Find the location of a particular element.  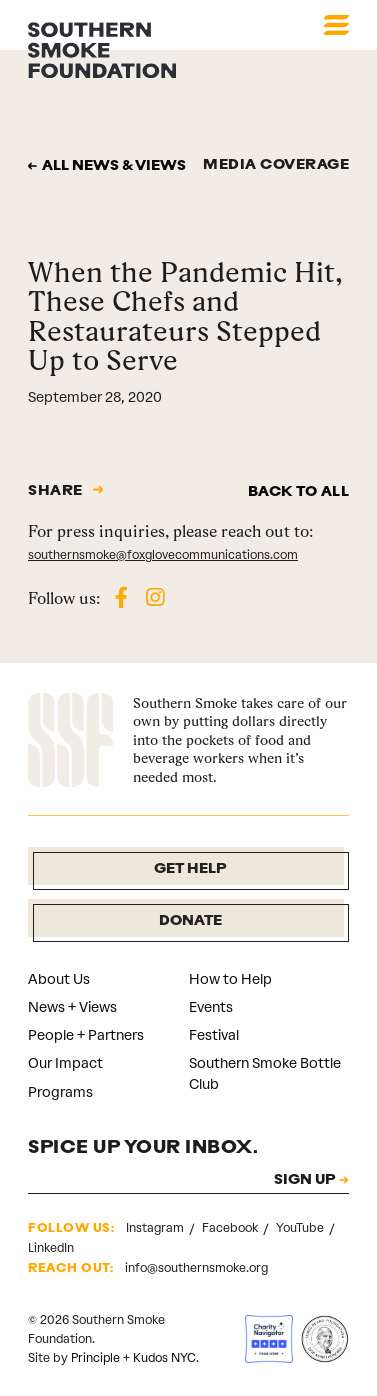

Events is located at coordinates (211, 1007).